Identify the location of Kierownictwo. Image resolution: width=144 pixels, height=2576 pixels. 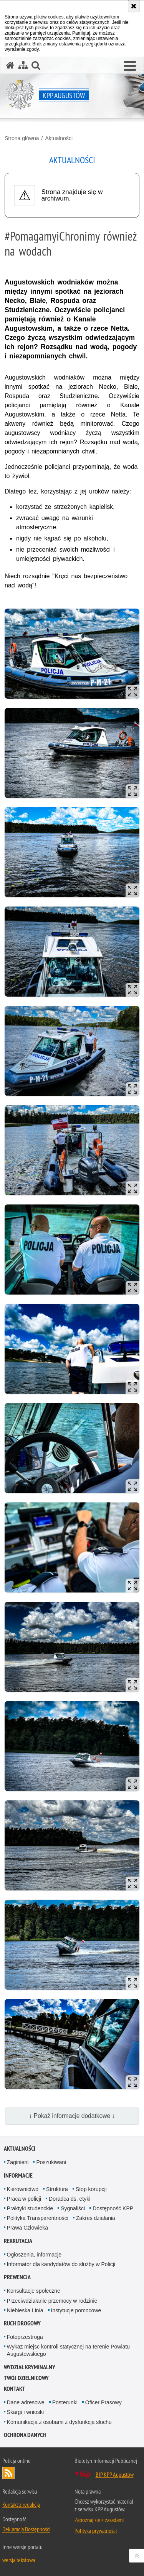
(22, 2189).